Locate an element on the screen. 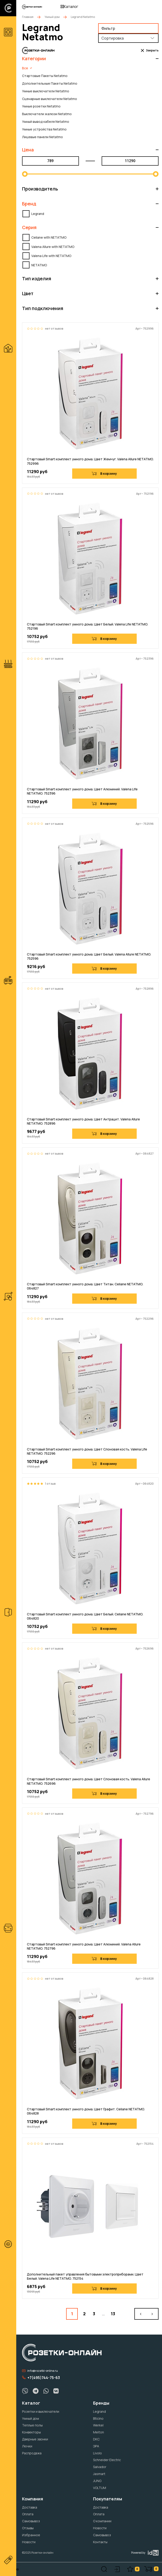  Сценарные выключатели Netatmo is located at coordinates (49, 99).